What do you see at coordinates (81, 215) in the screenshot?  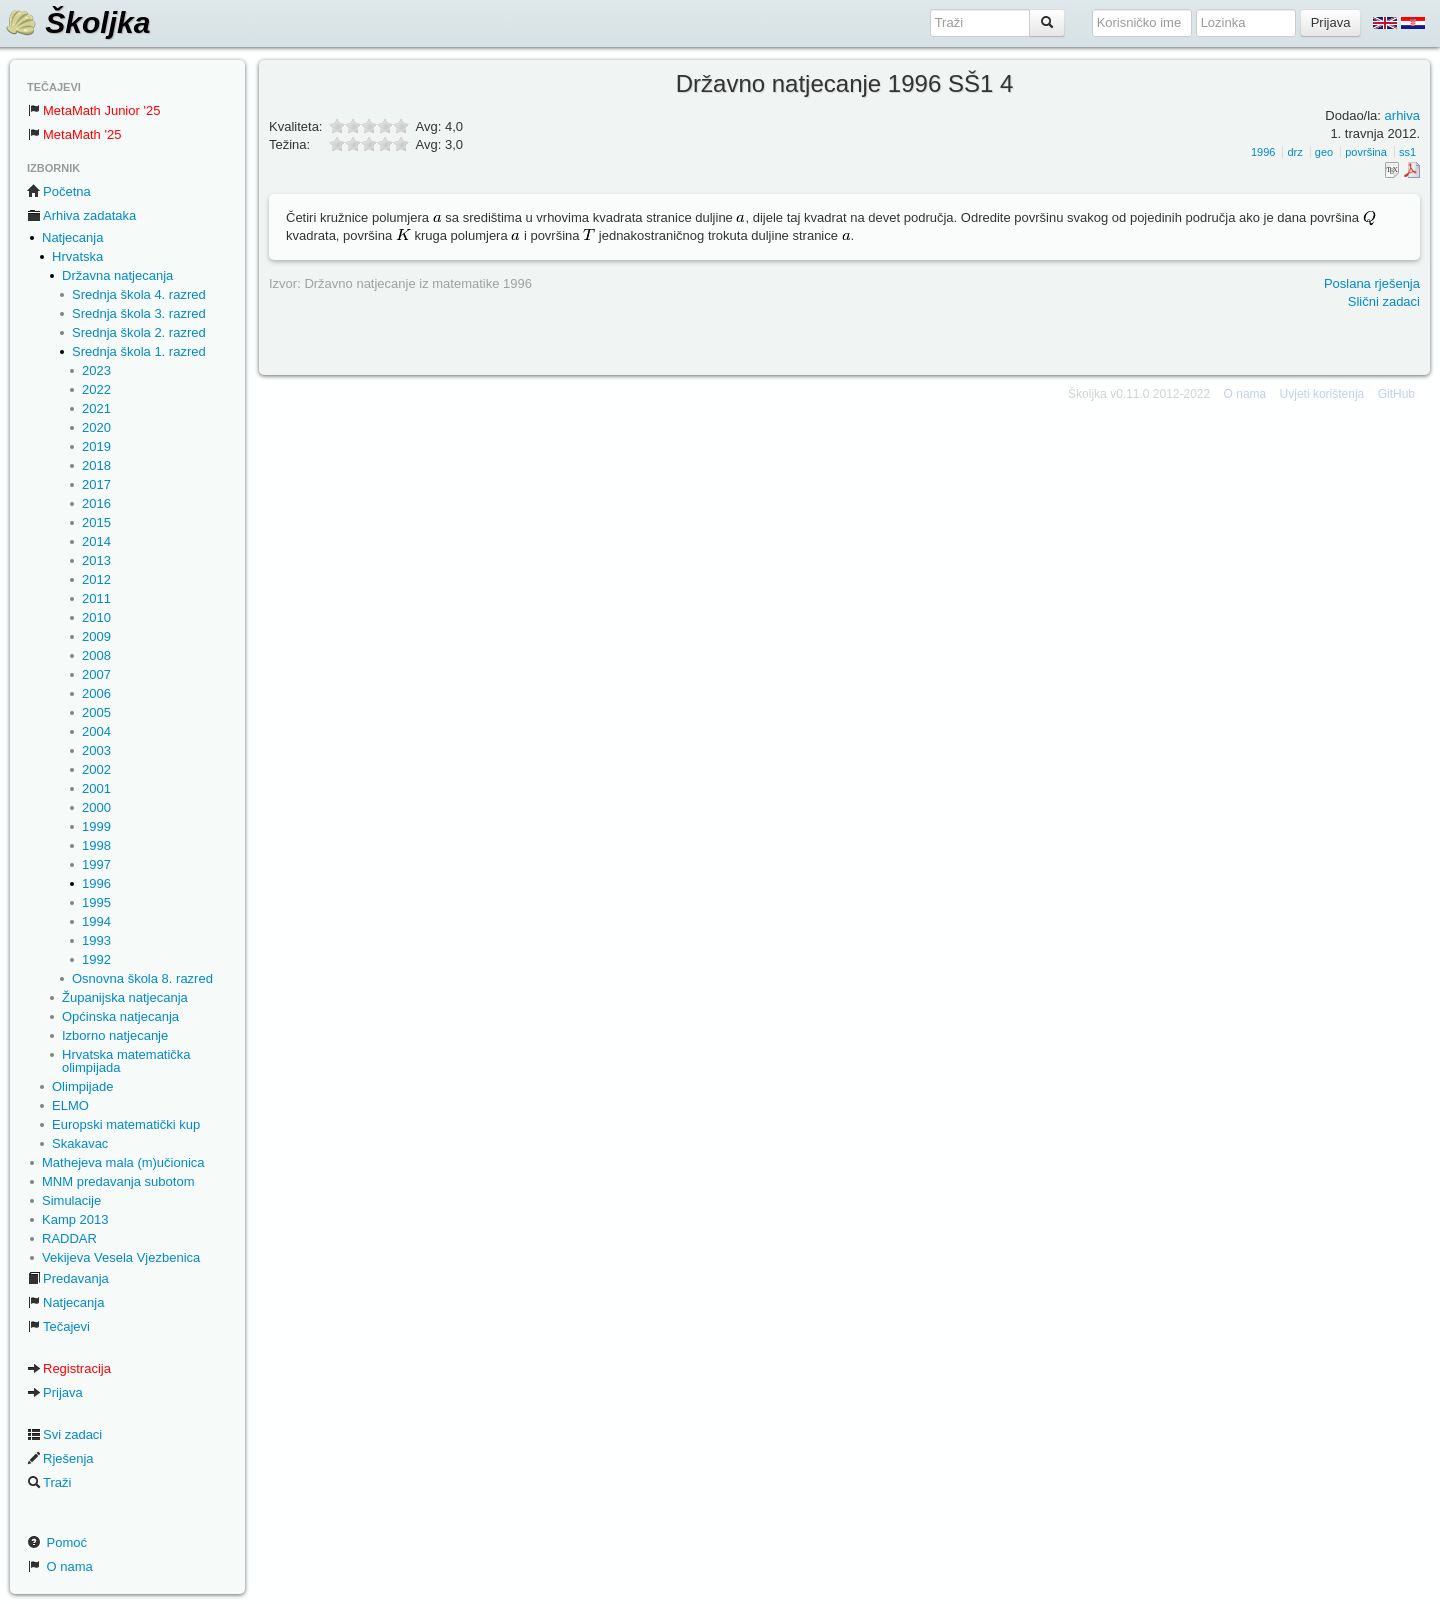 I see `Arhiva zadataka` at bounding box center [81, 215].